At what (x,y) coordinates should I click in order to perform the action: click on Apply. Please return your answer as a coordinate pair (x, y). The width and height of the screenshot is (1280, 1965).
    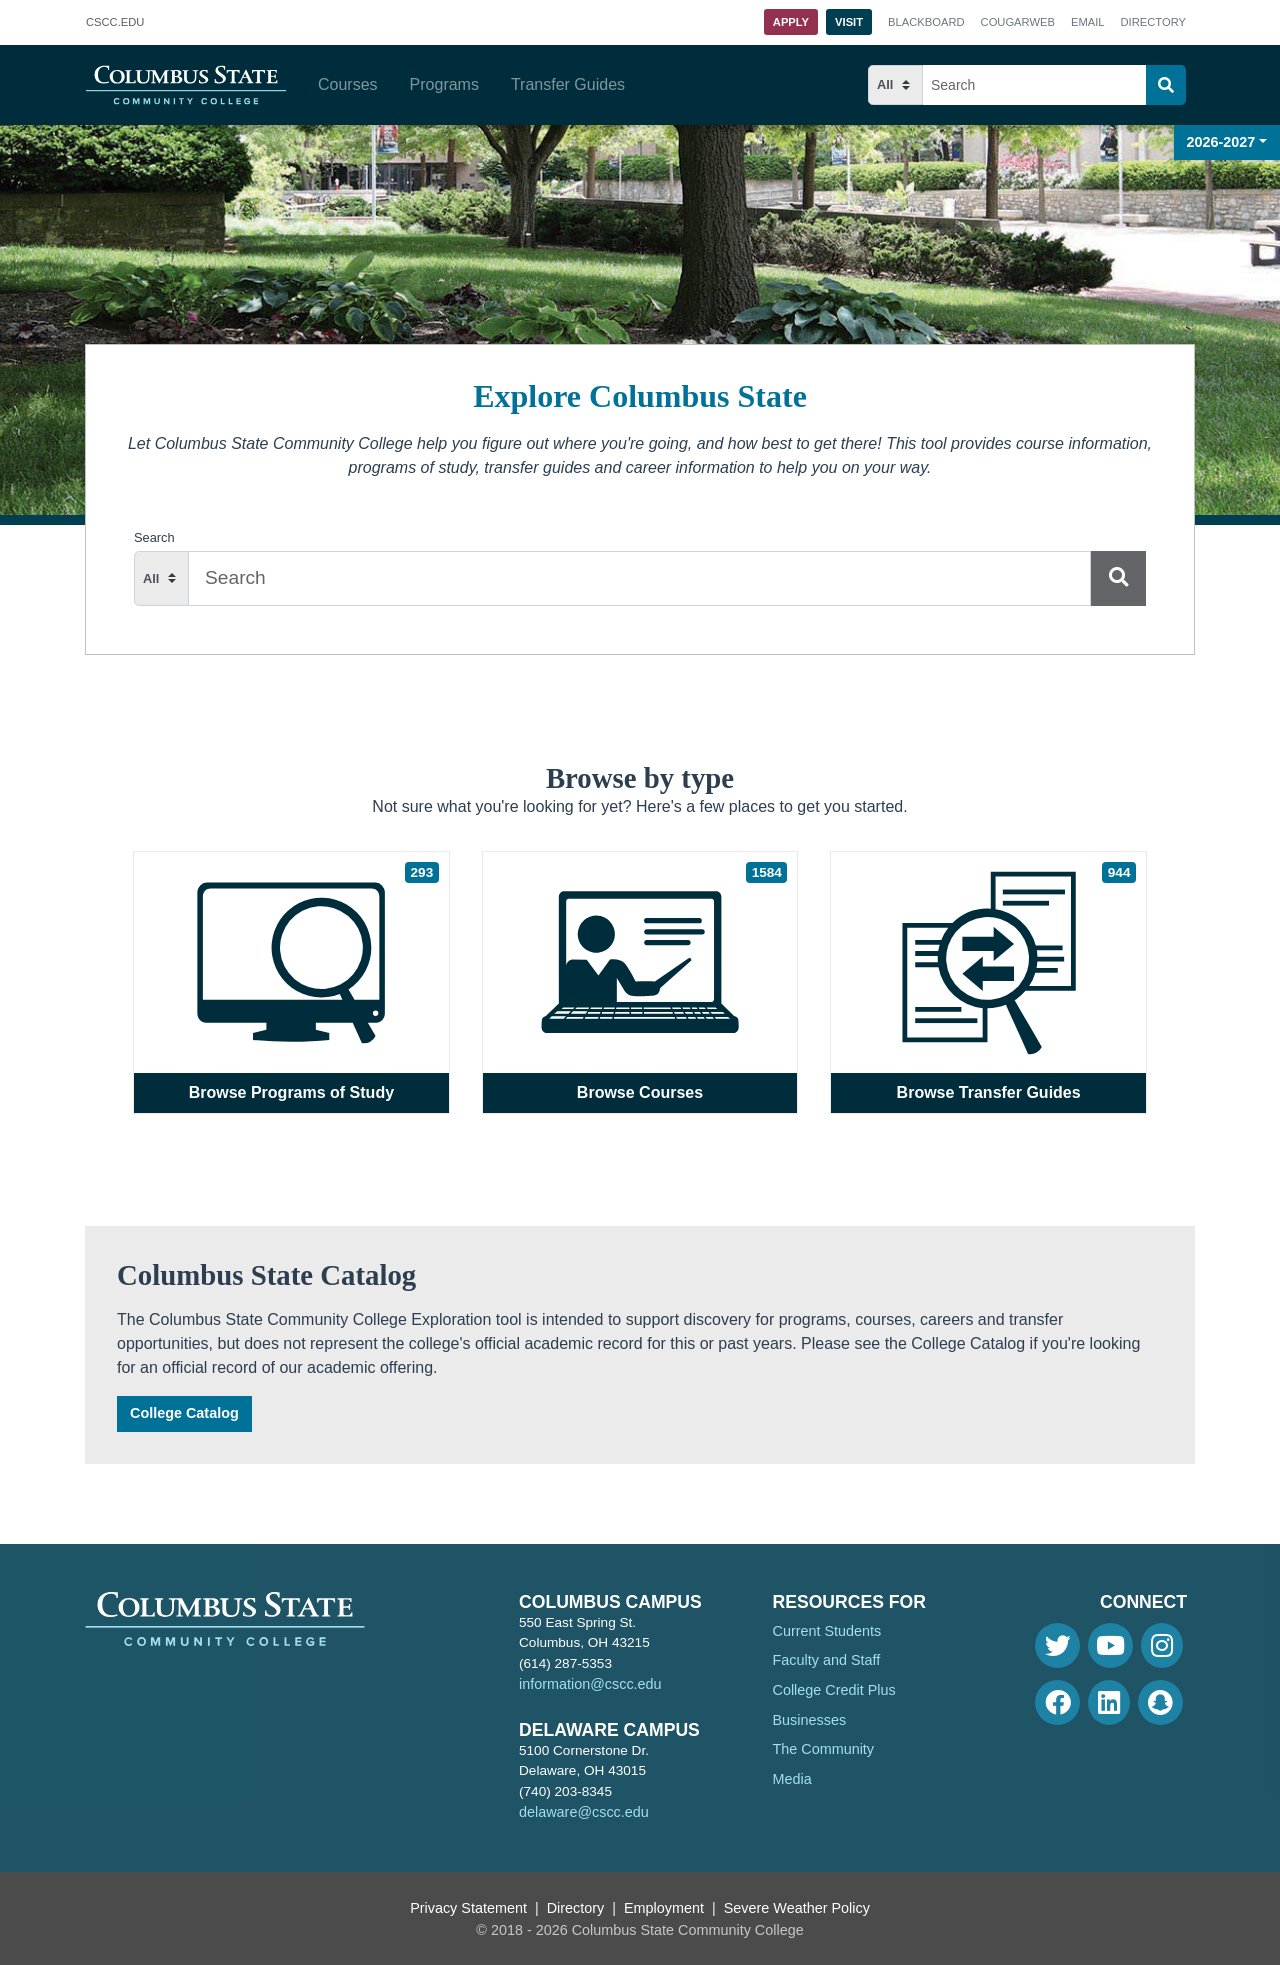
    Looking at the image, I should click on (791, 22).